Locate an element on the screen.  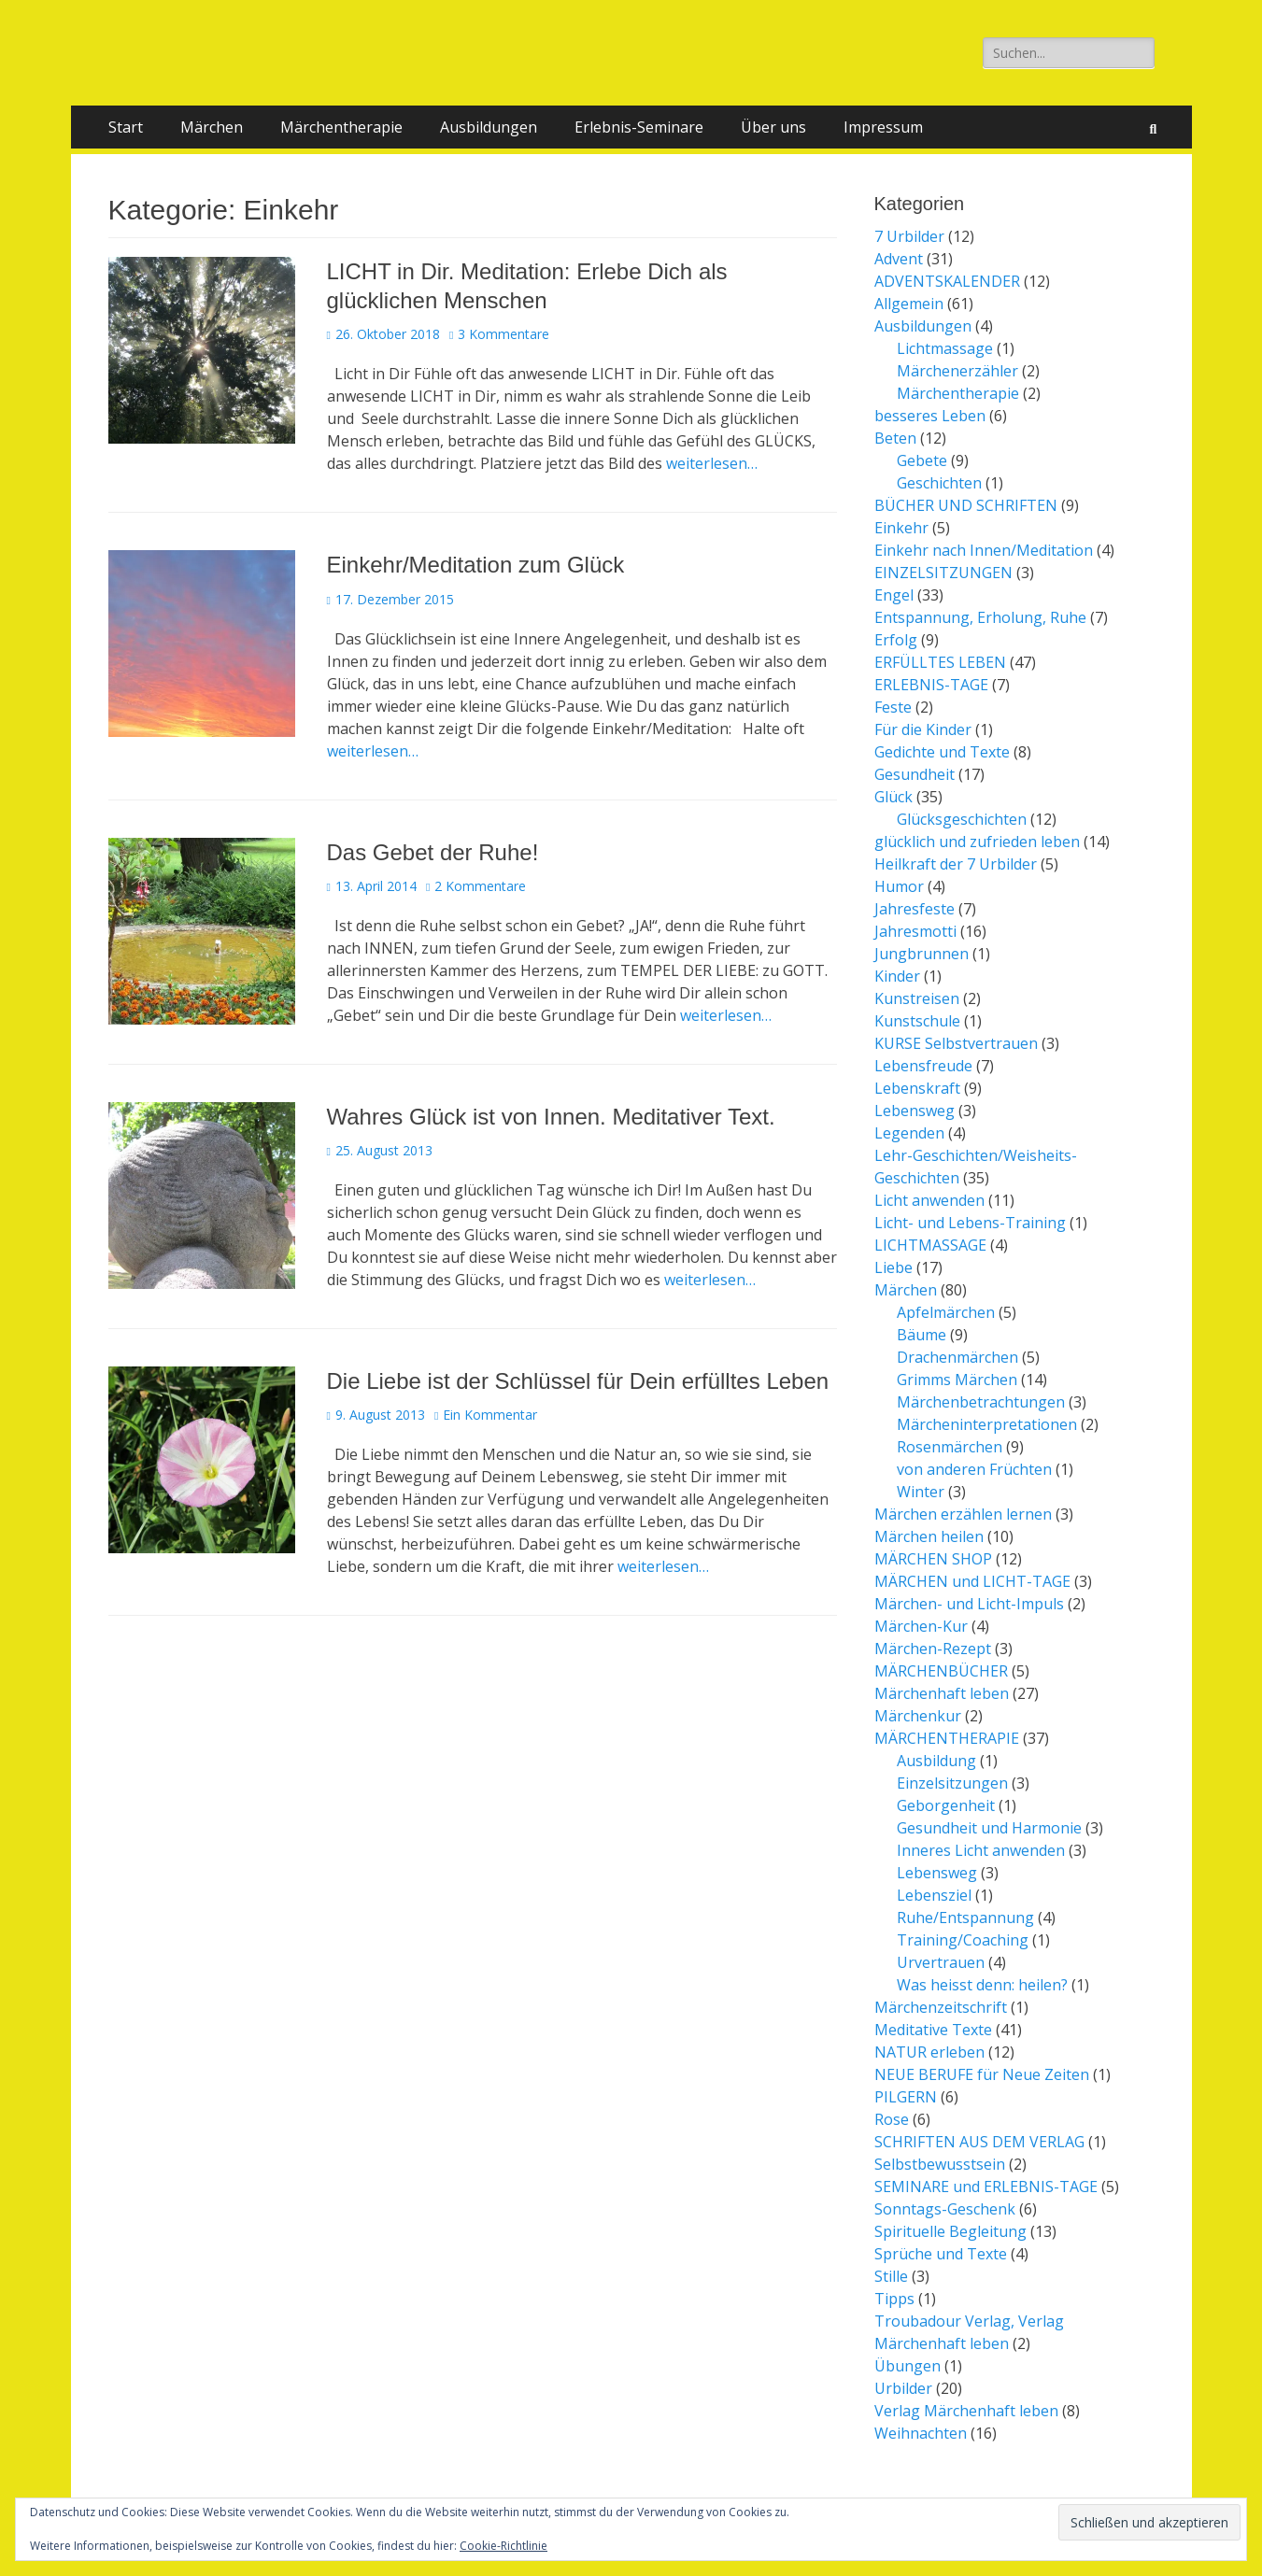
Märchenbetrachtungen is located at coordinates (981, 1402).